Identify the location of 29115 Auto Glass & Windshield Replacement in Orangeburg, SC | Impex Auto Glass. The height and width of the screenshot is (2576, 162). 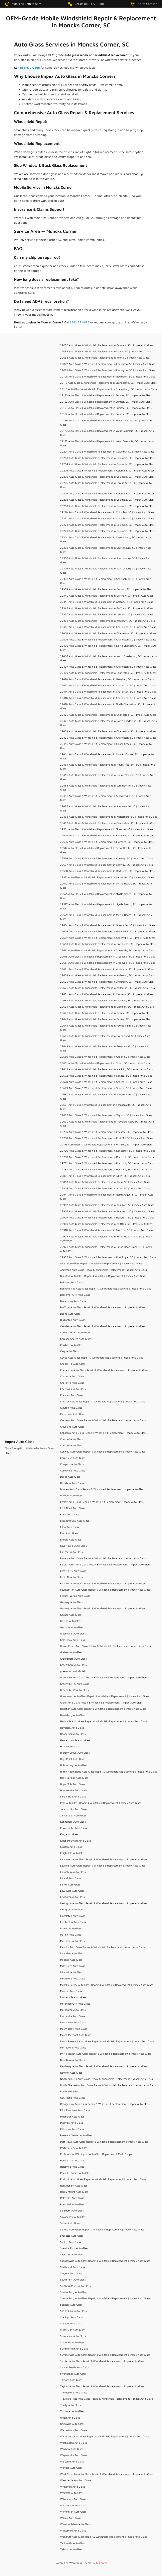
(108, 382).